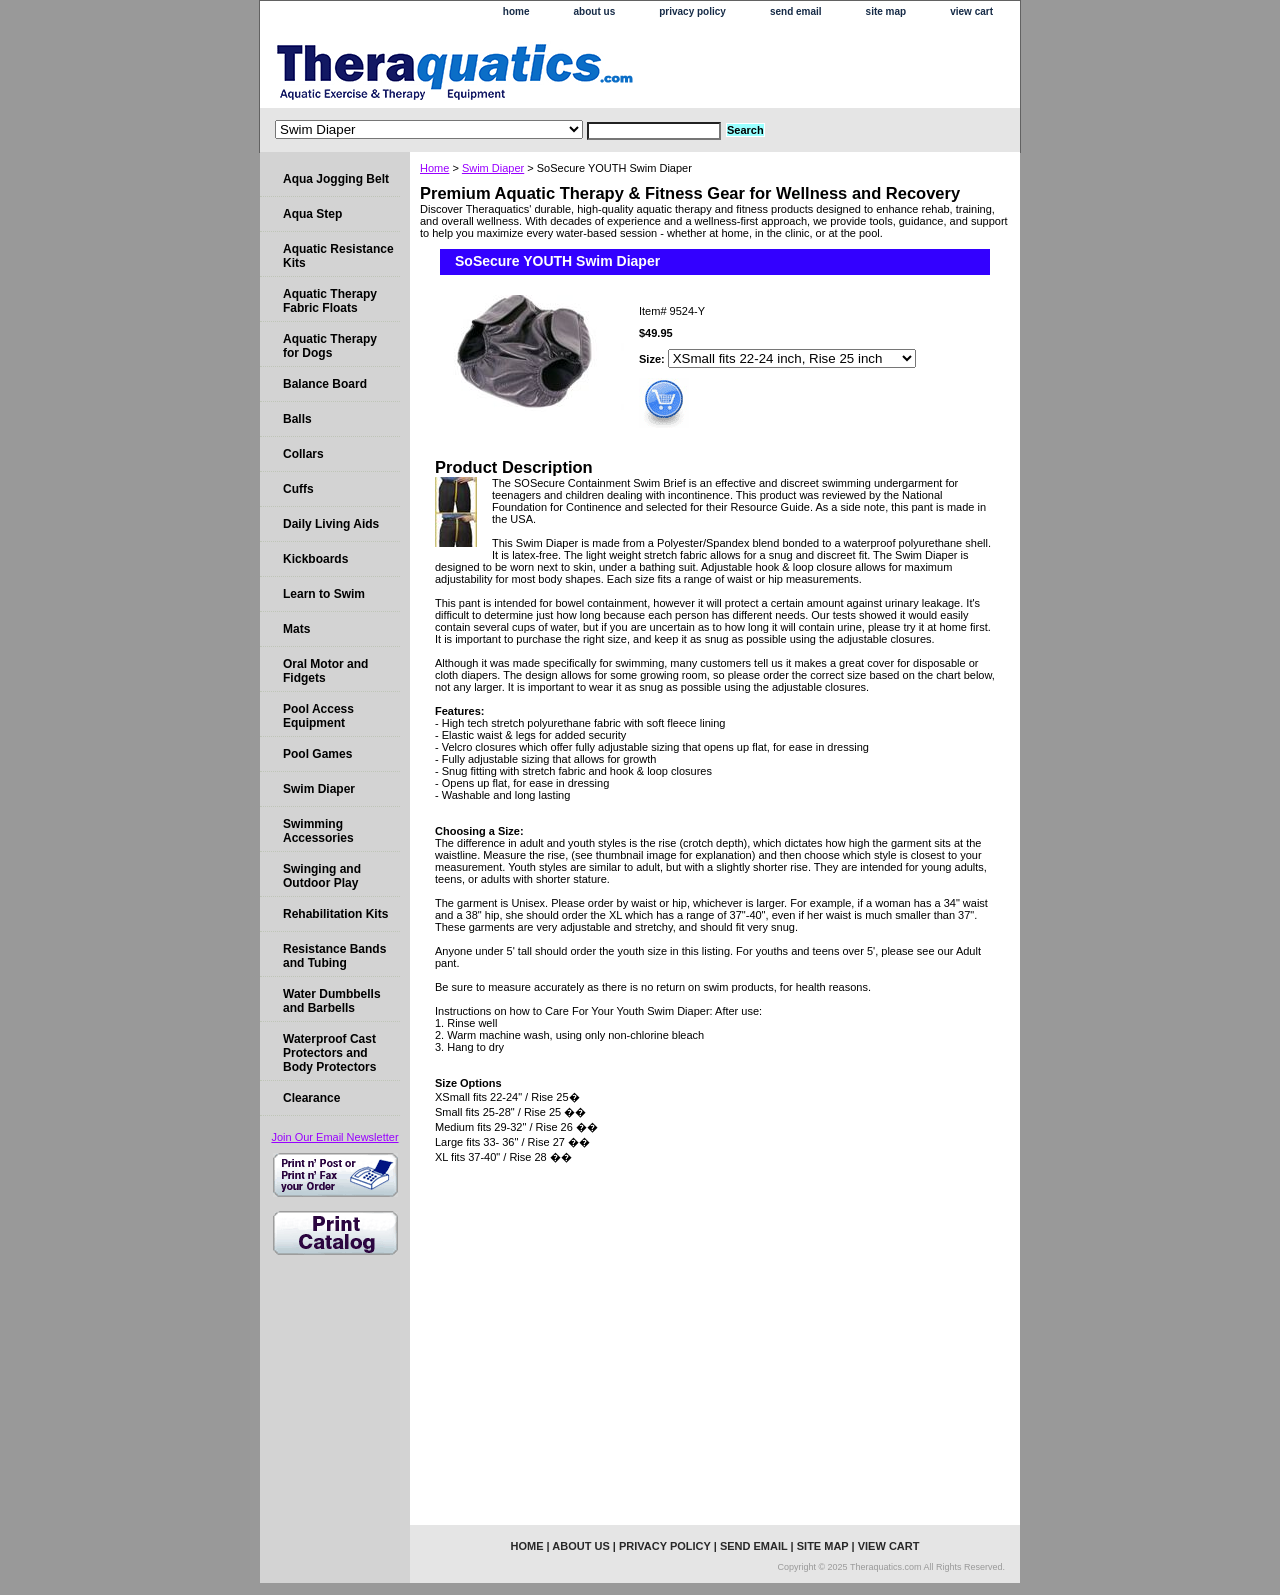 This screenshot has height=1595, width=1280. Describe the element at coordinates (886, 11) in the screenshot. I see `site map` at that location.